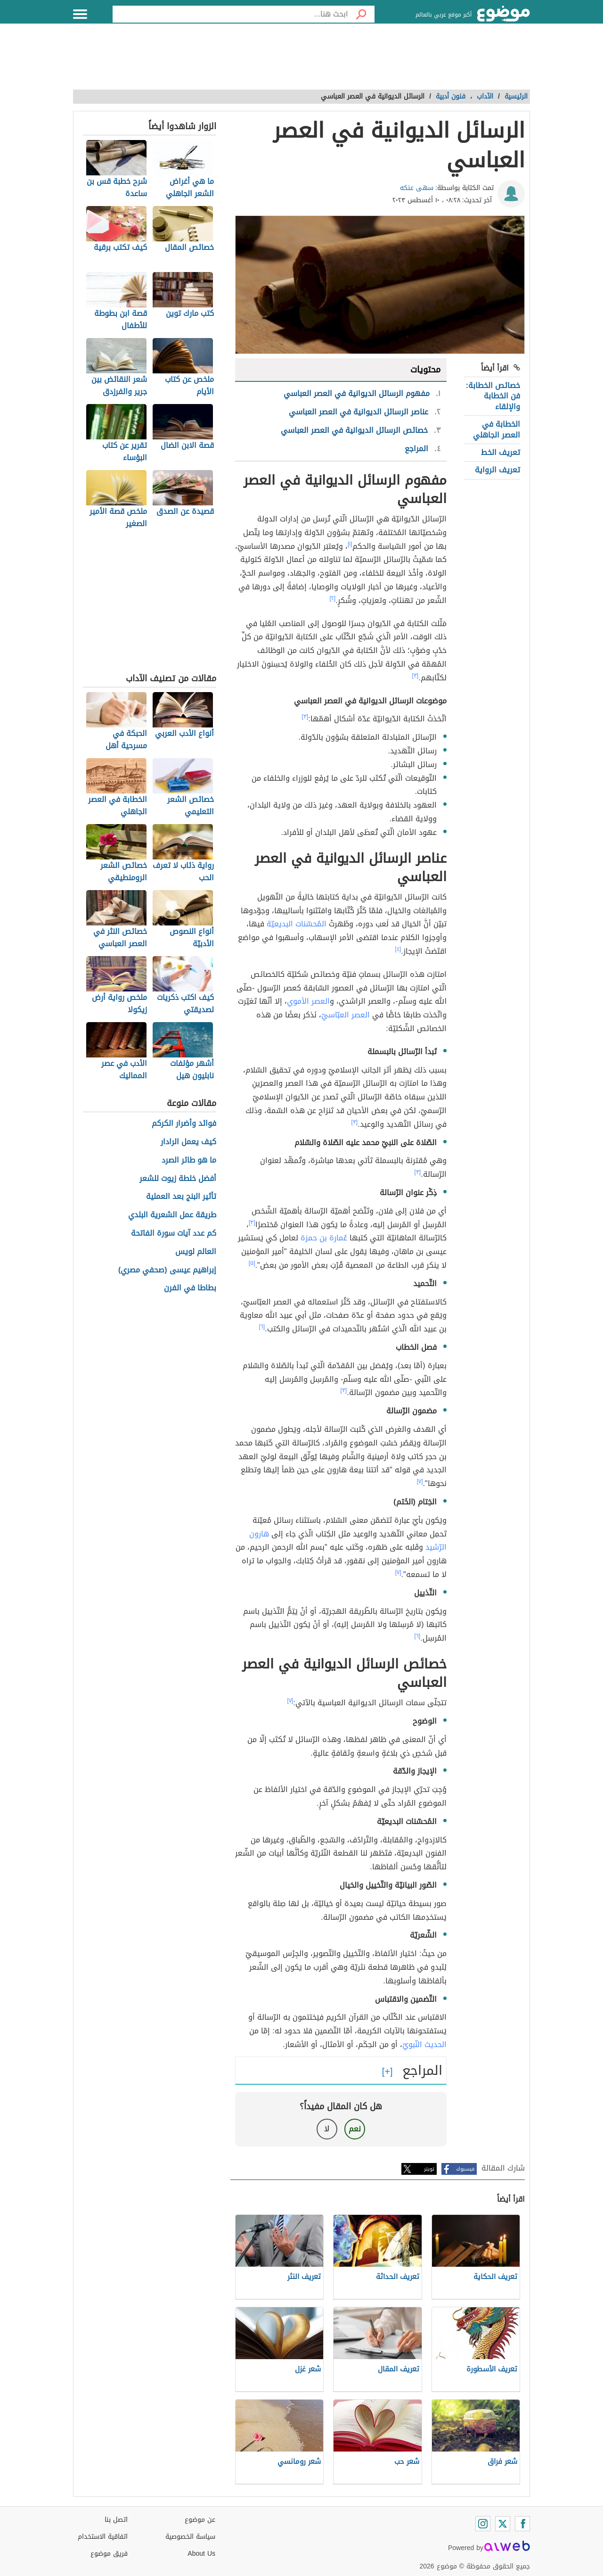  I want to click on بطاطا في الفرن, so click(190, 1288).